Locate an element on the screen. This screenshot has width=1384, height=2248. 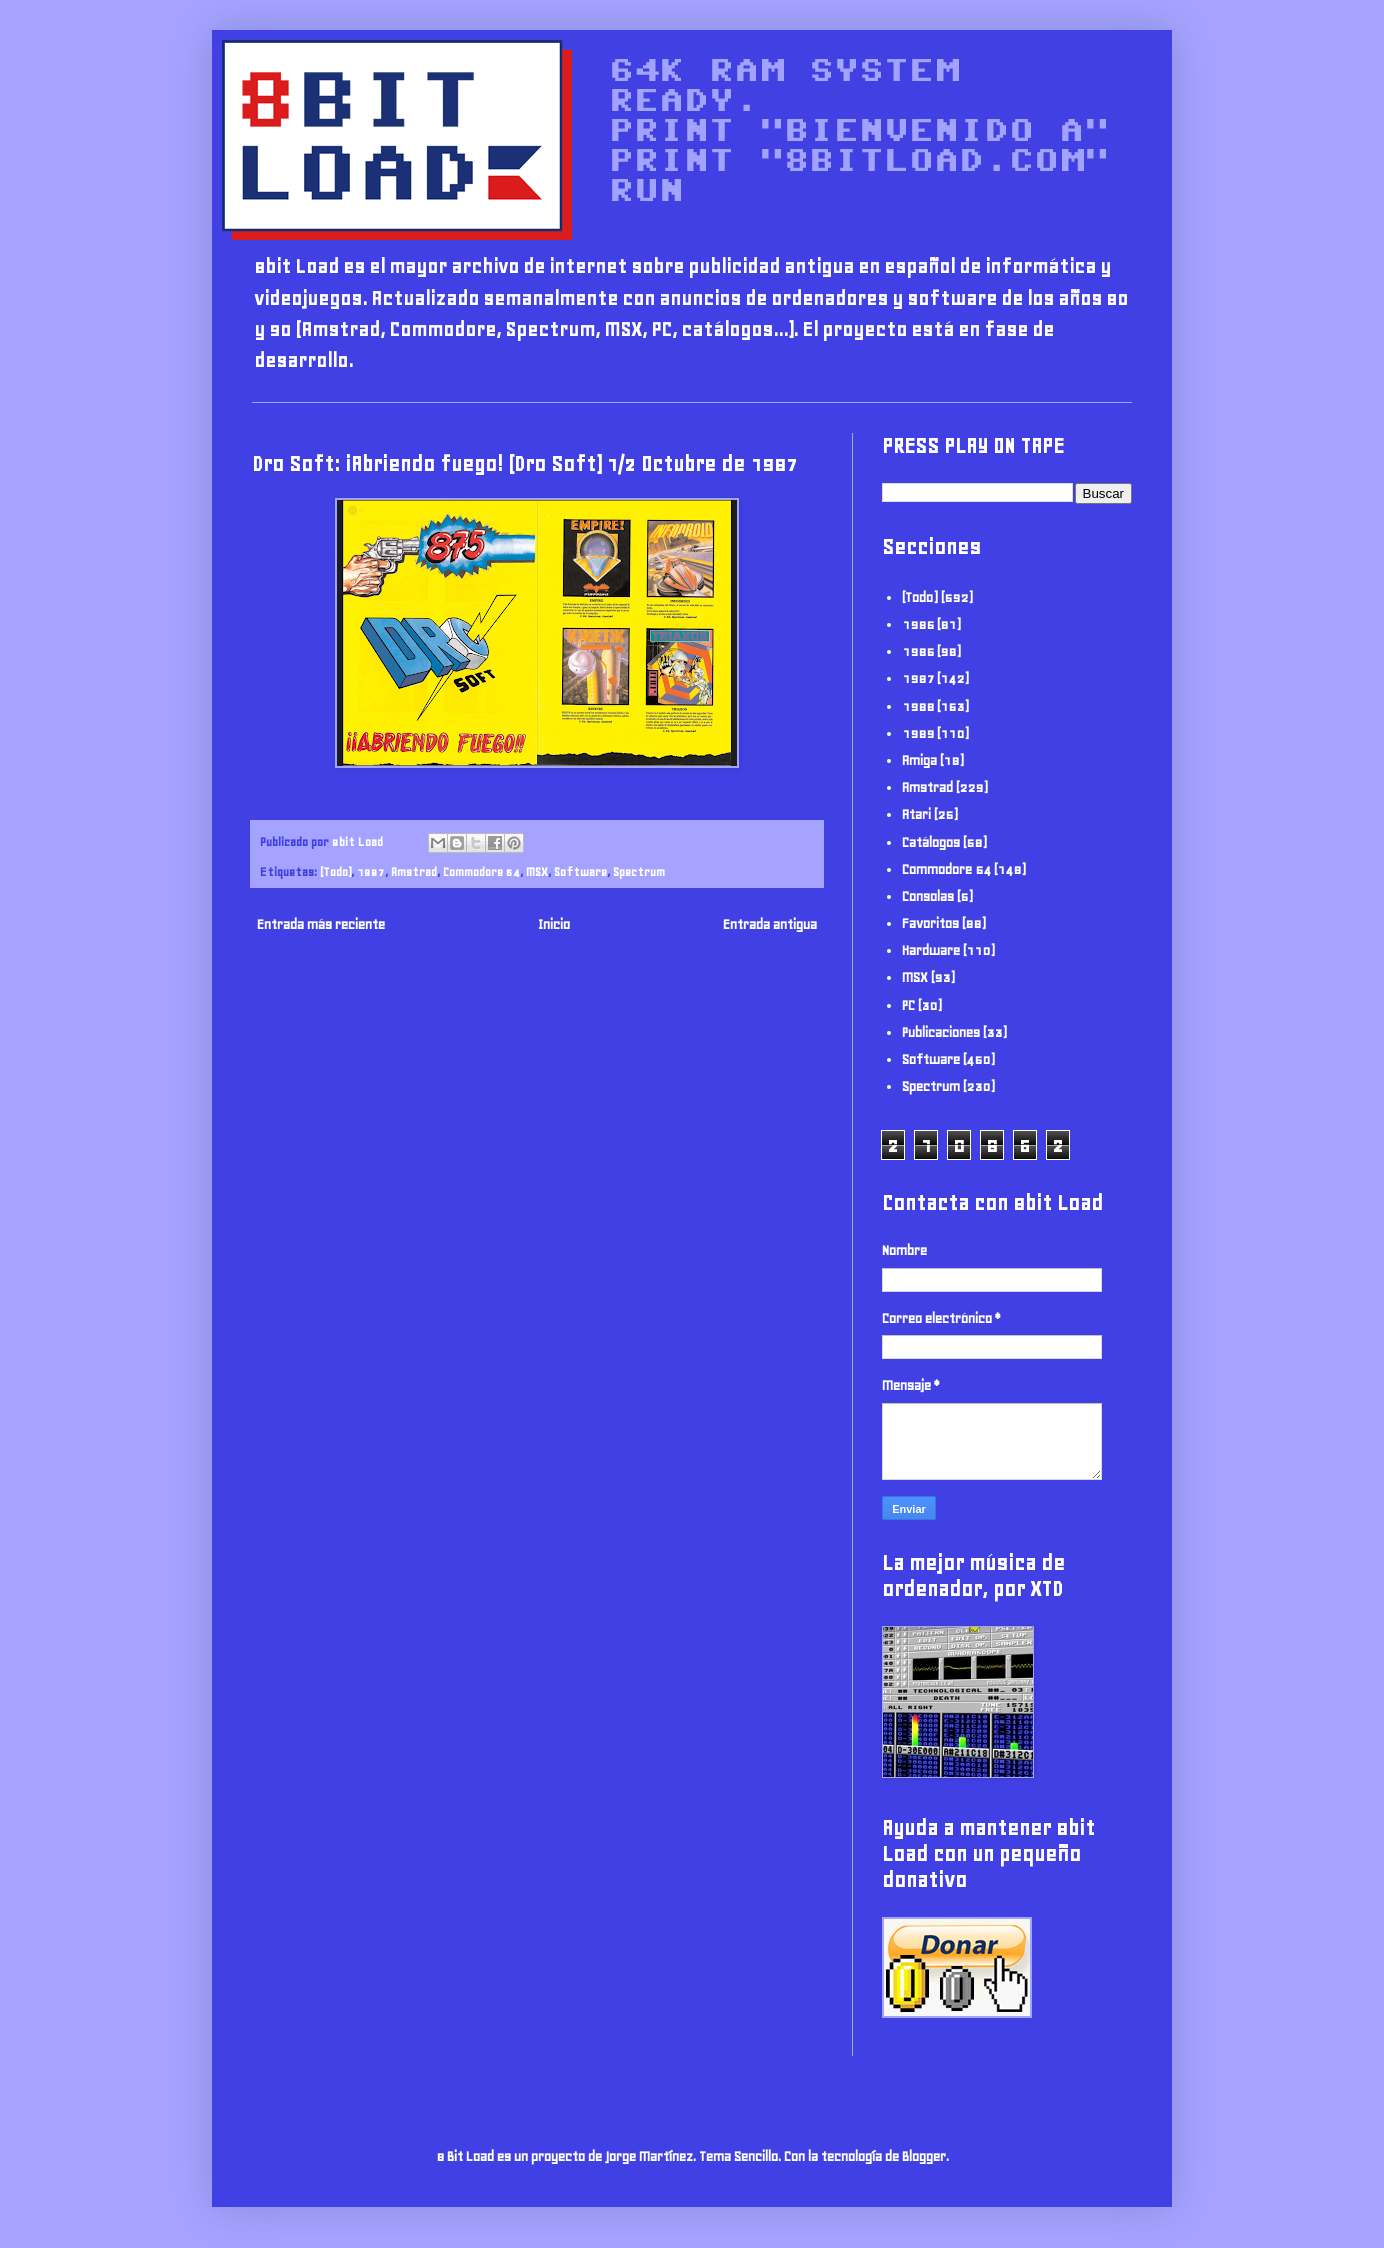
Favoritos is located at coordinates (930, 923).